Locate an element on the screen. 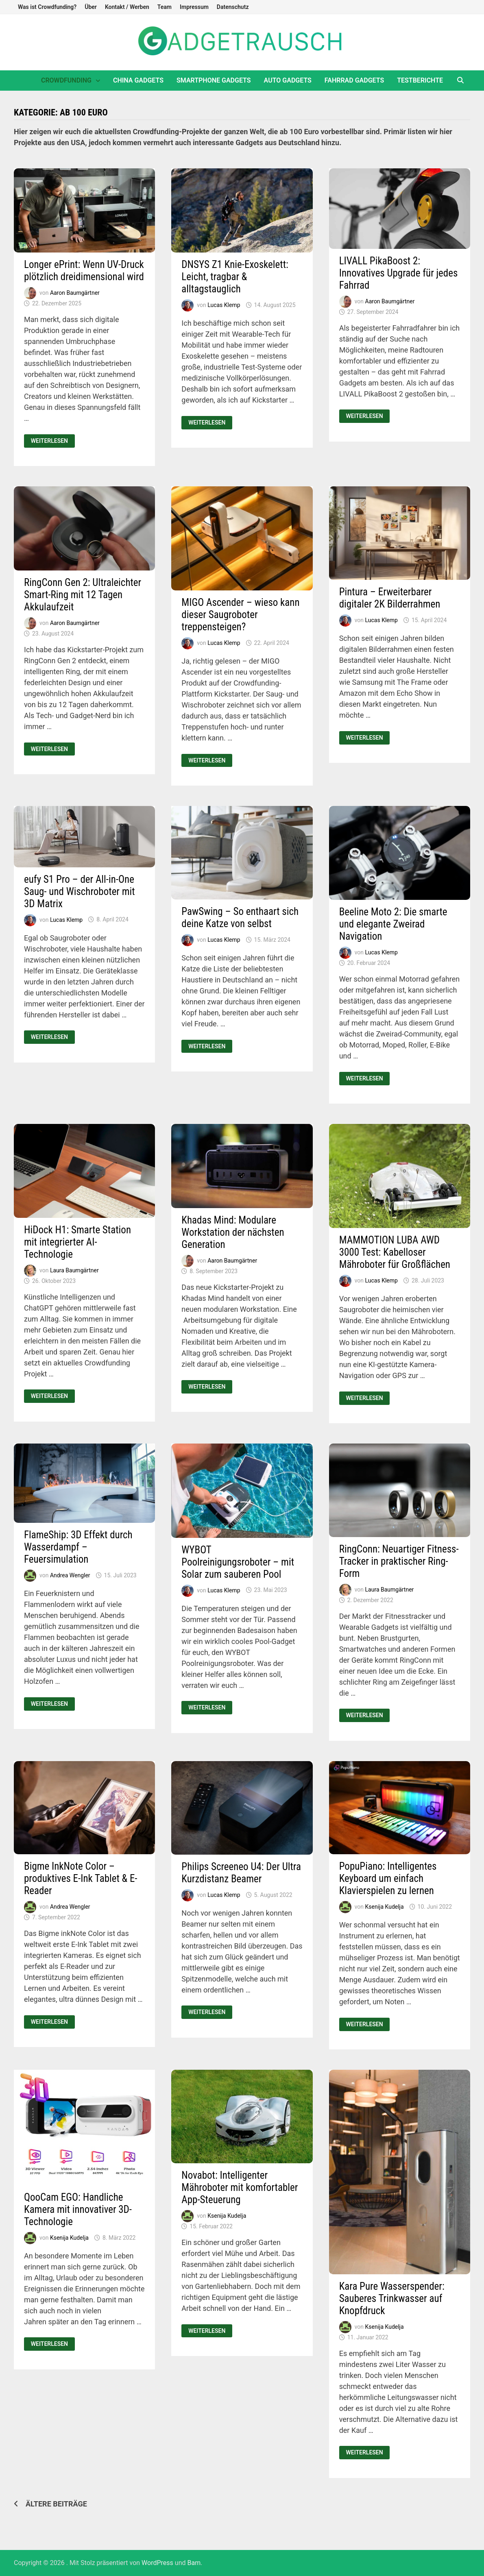  Khadas Mind: Modulare Workstation der nächsten Generation is located at coordinates (232, 1232).